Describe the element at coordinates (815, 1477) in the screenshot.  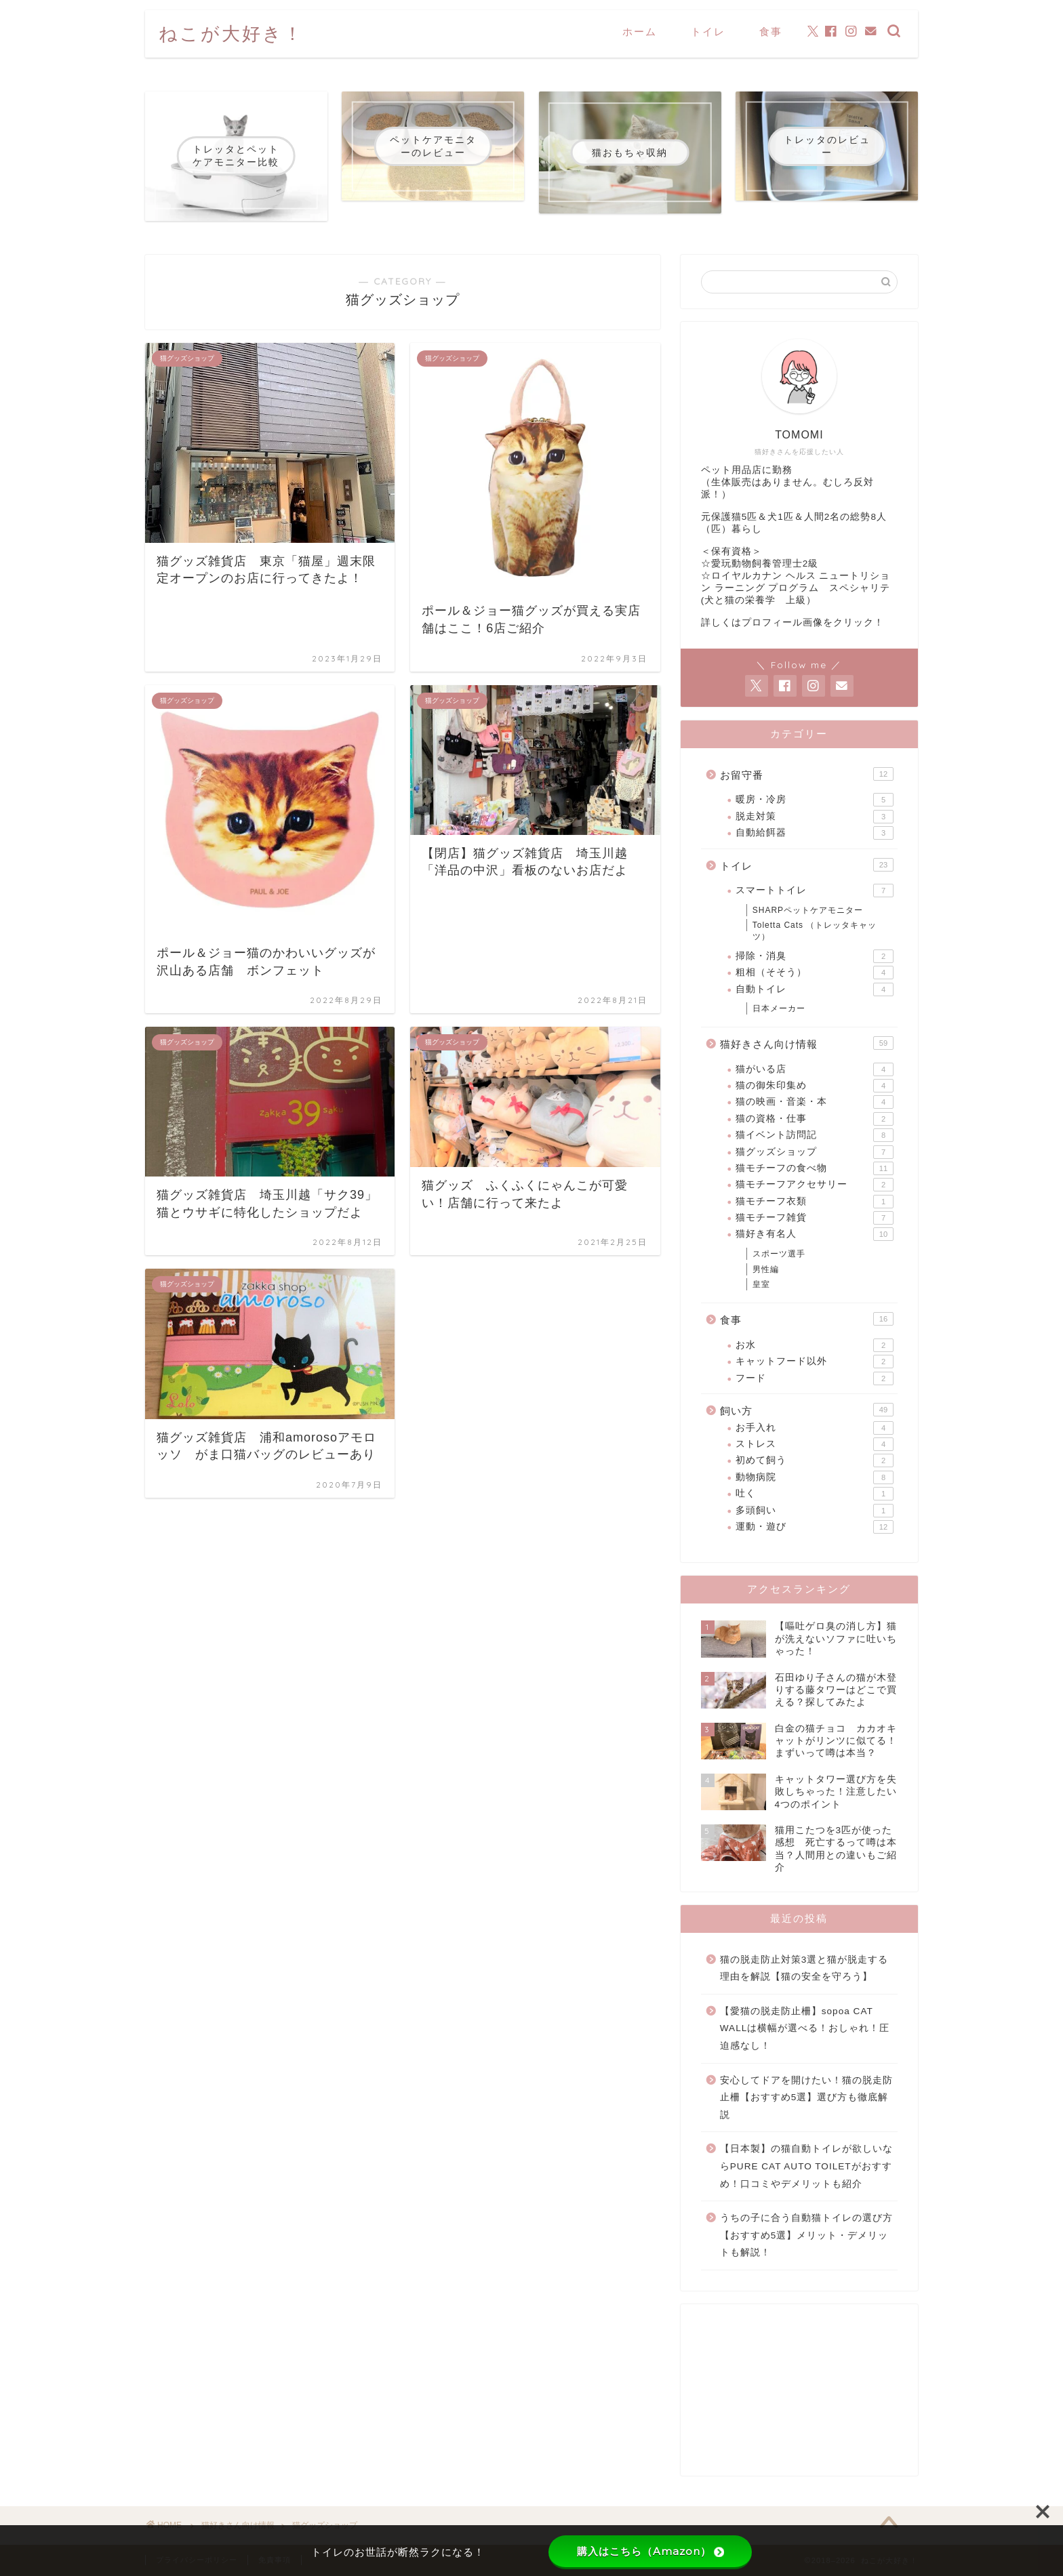
I see `動物病院` at that location.